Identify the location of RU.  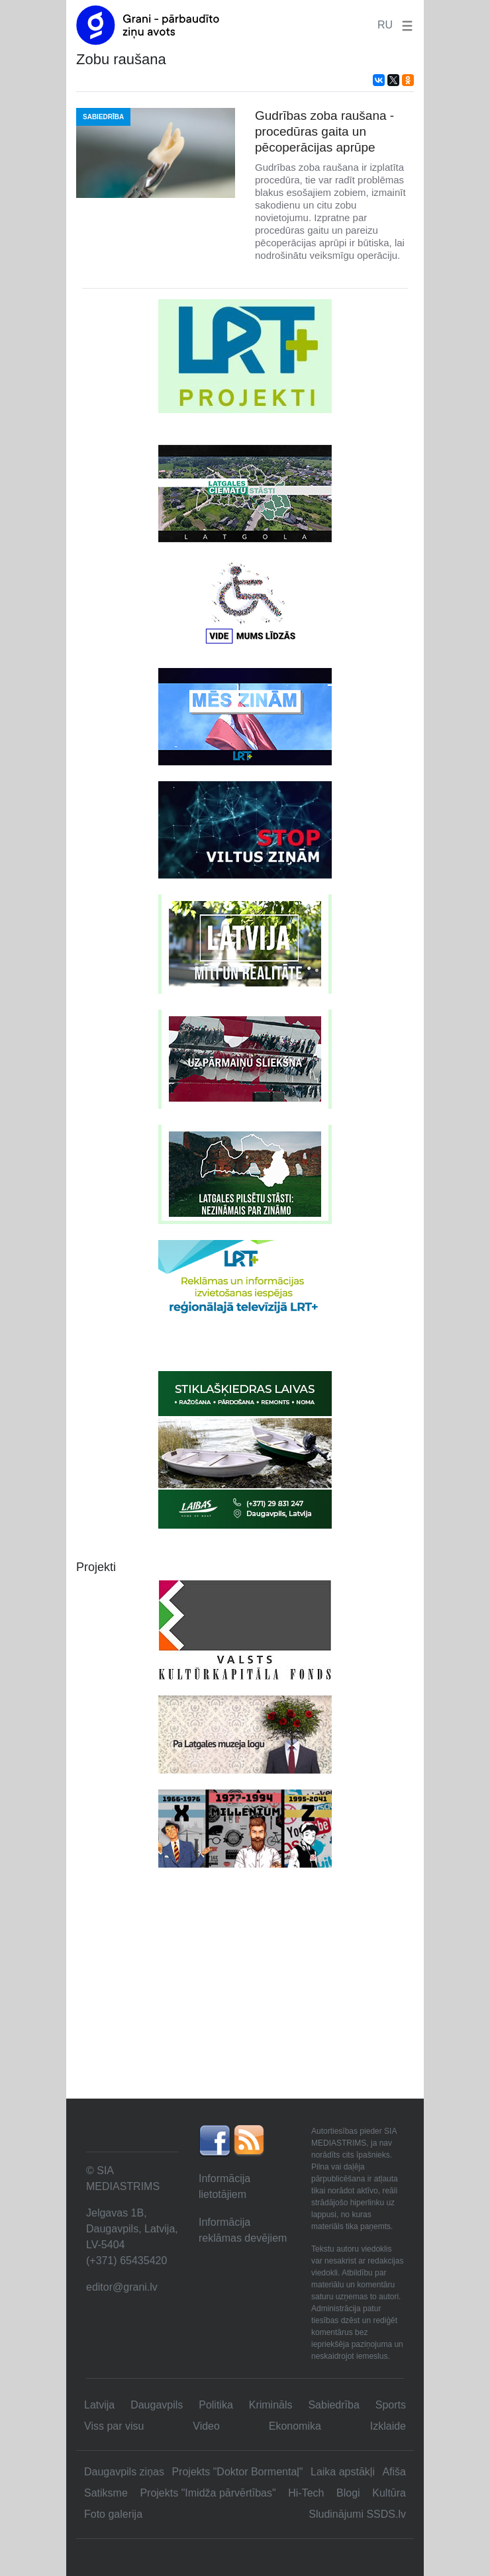
(385, 24).